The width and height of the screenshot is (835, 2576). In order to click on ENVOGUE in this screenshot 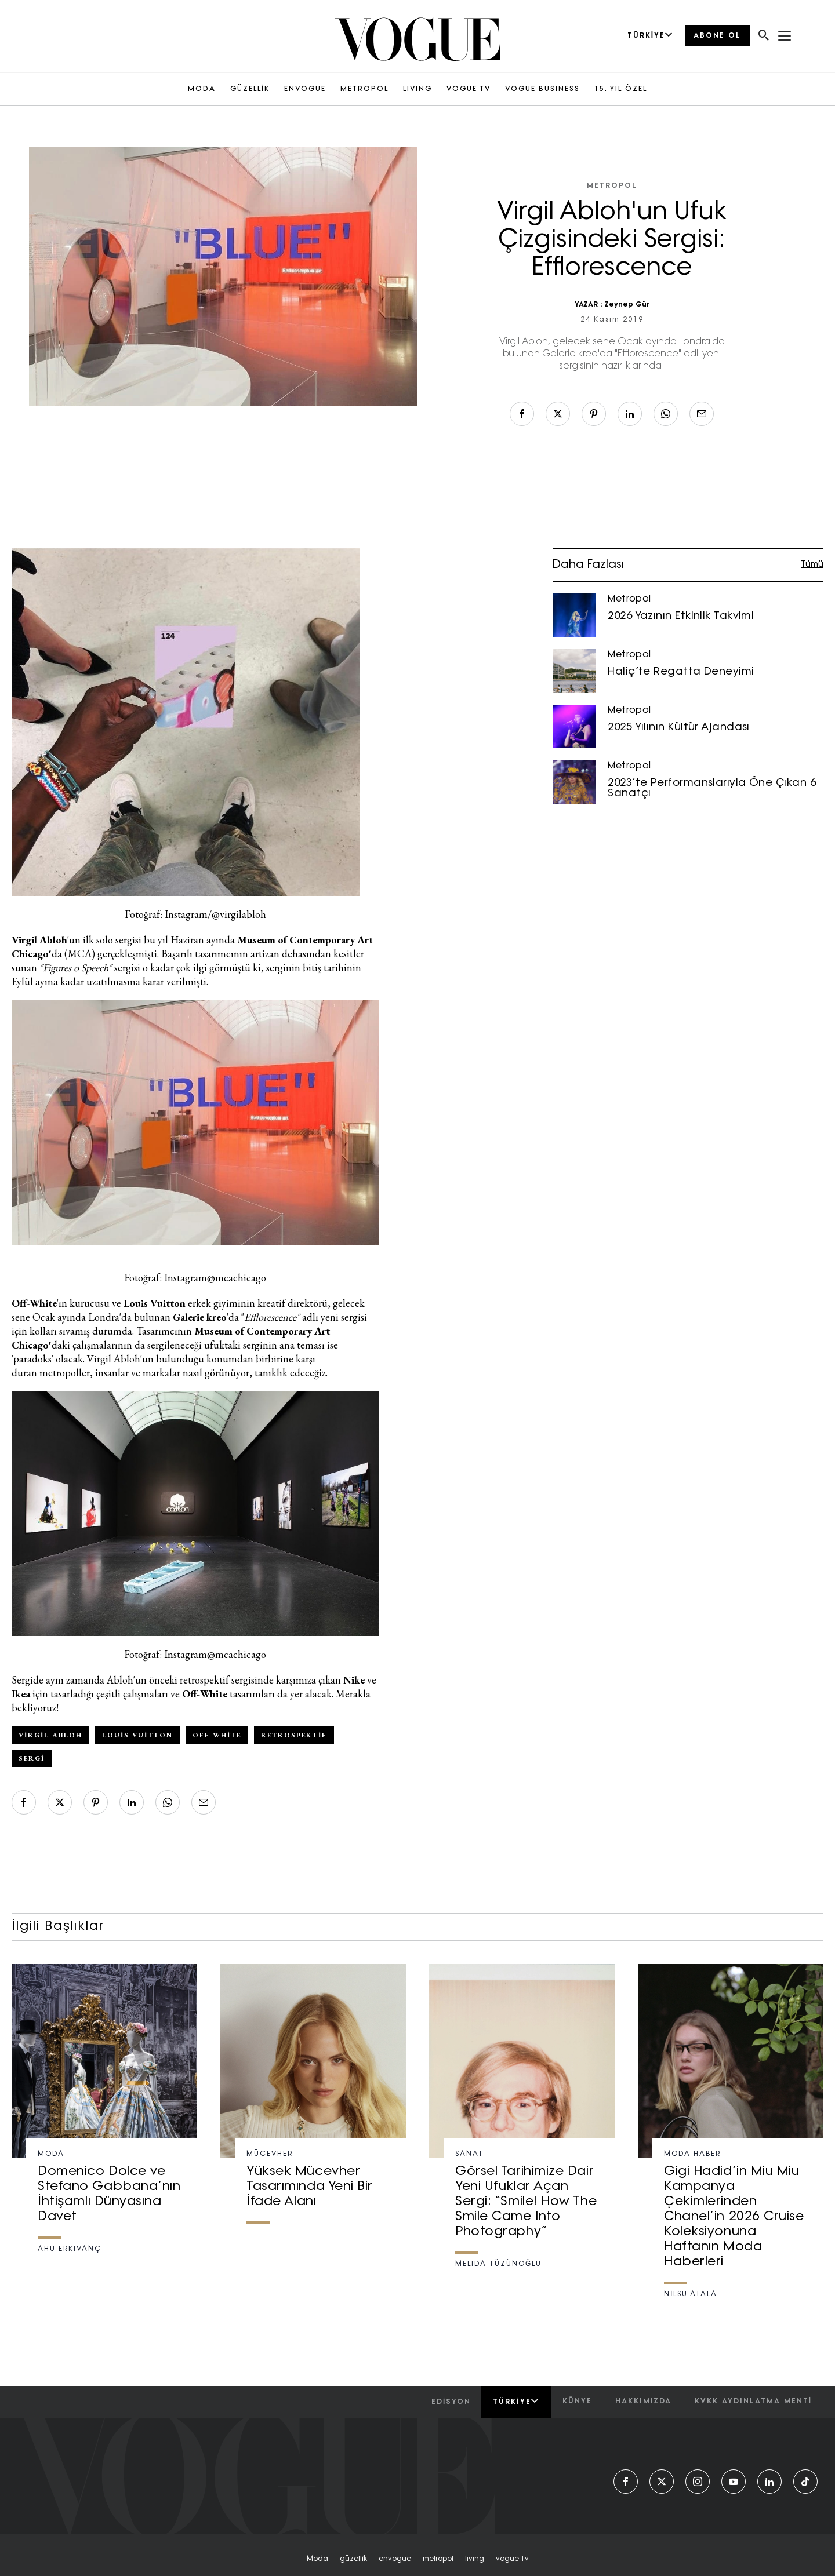, I will do `click(305, 89)`.